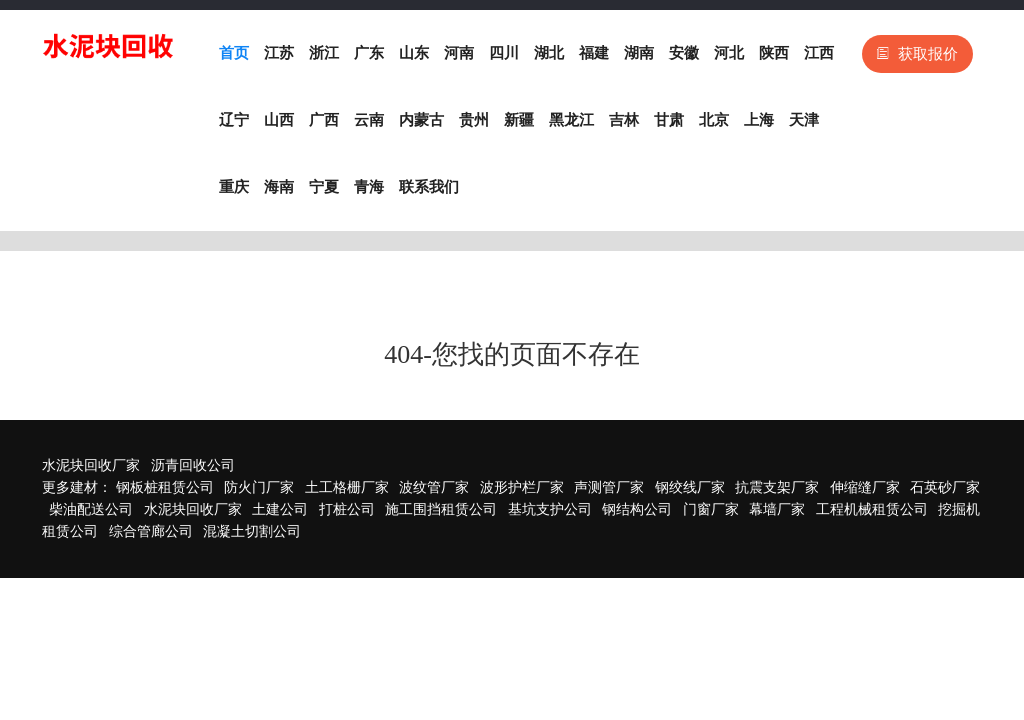  I want to click on 贵州, so click(474, 120).